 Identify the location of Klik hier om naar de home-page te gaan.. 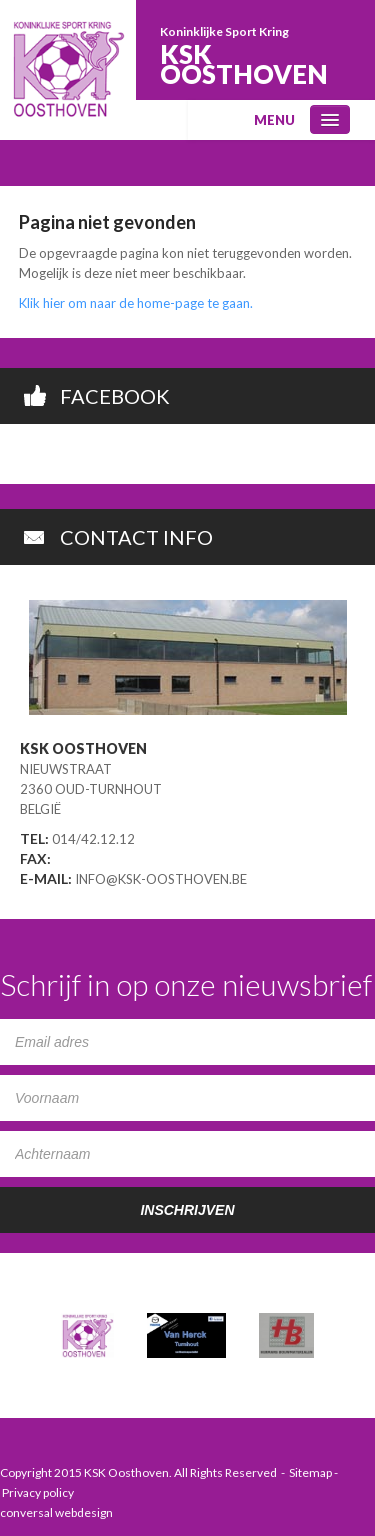
(136, 303).